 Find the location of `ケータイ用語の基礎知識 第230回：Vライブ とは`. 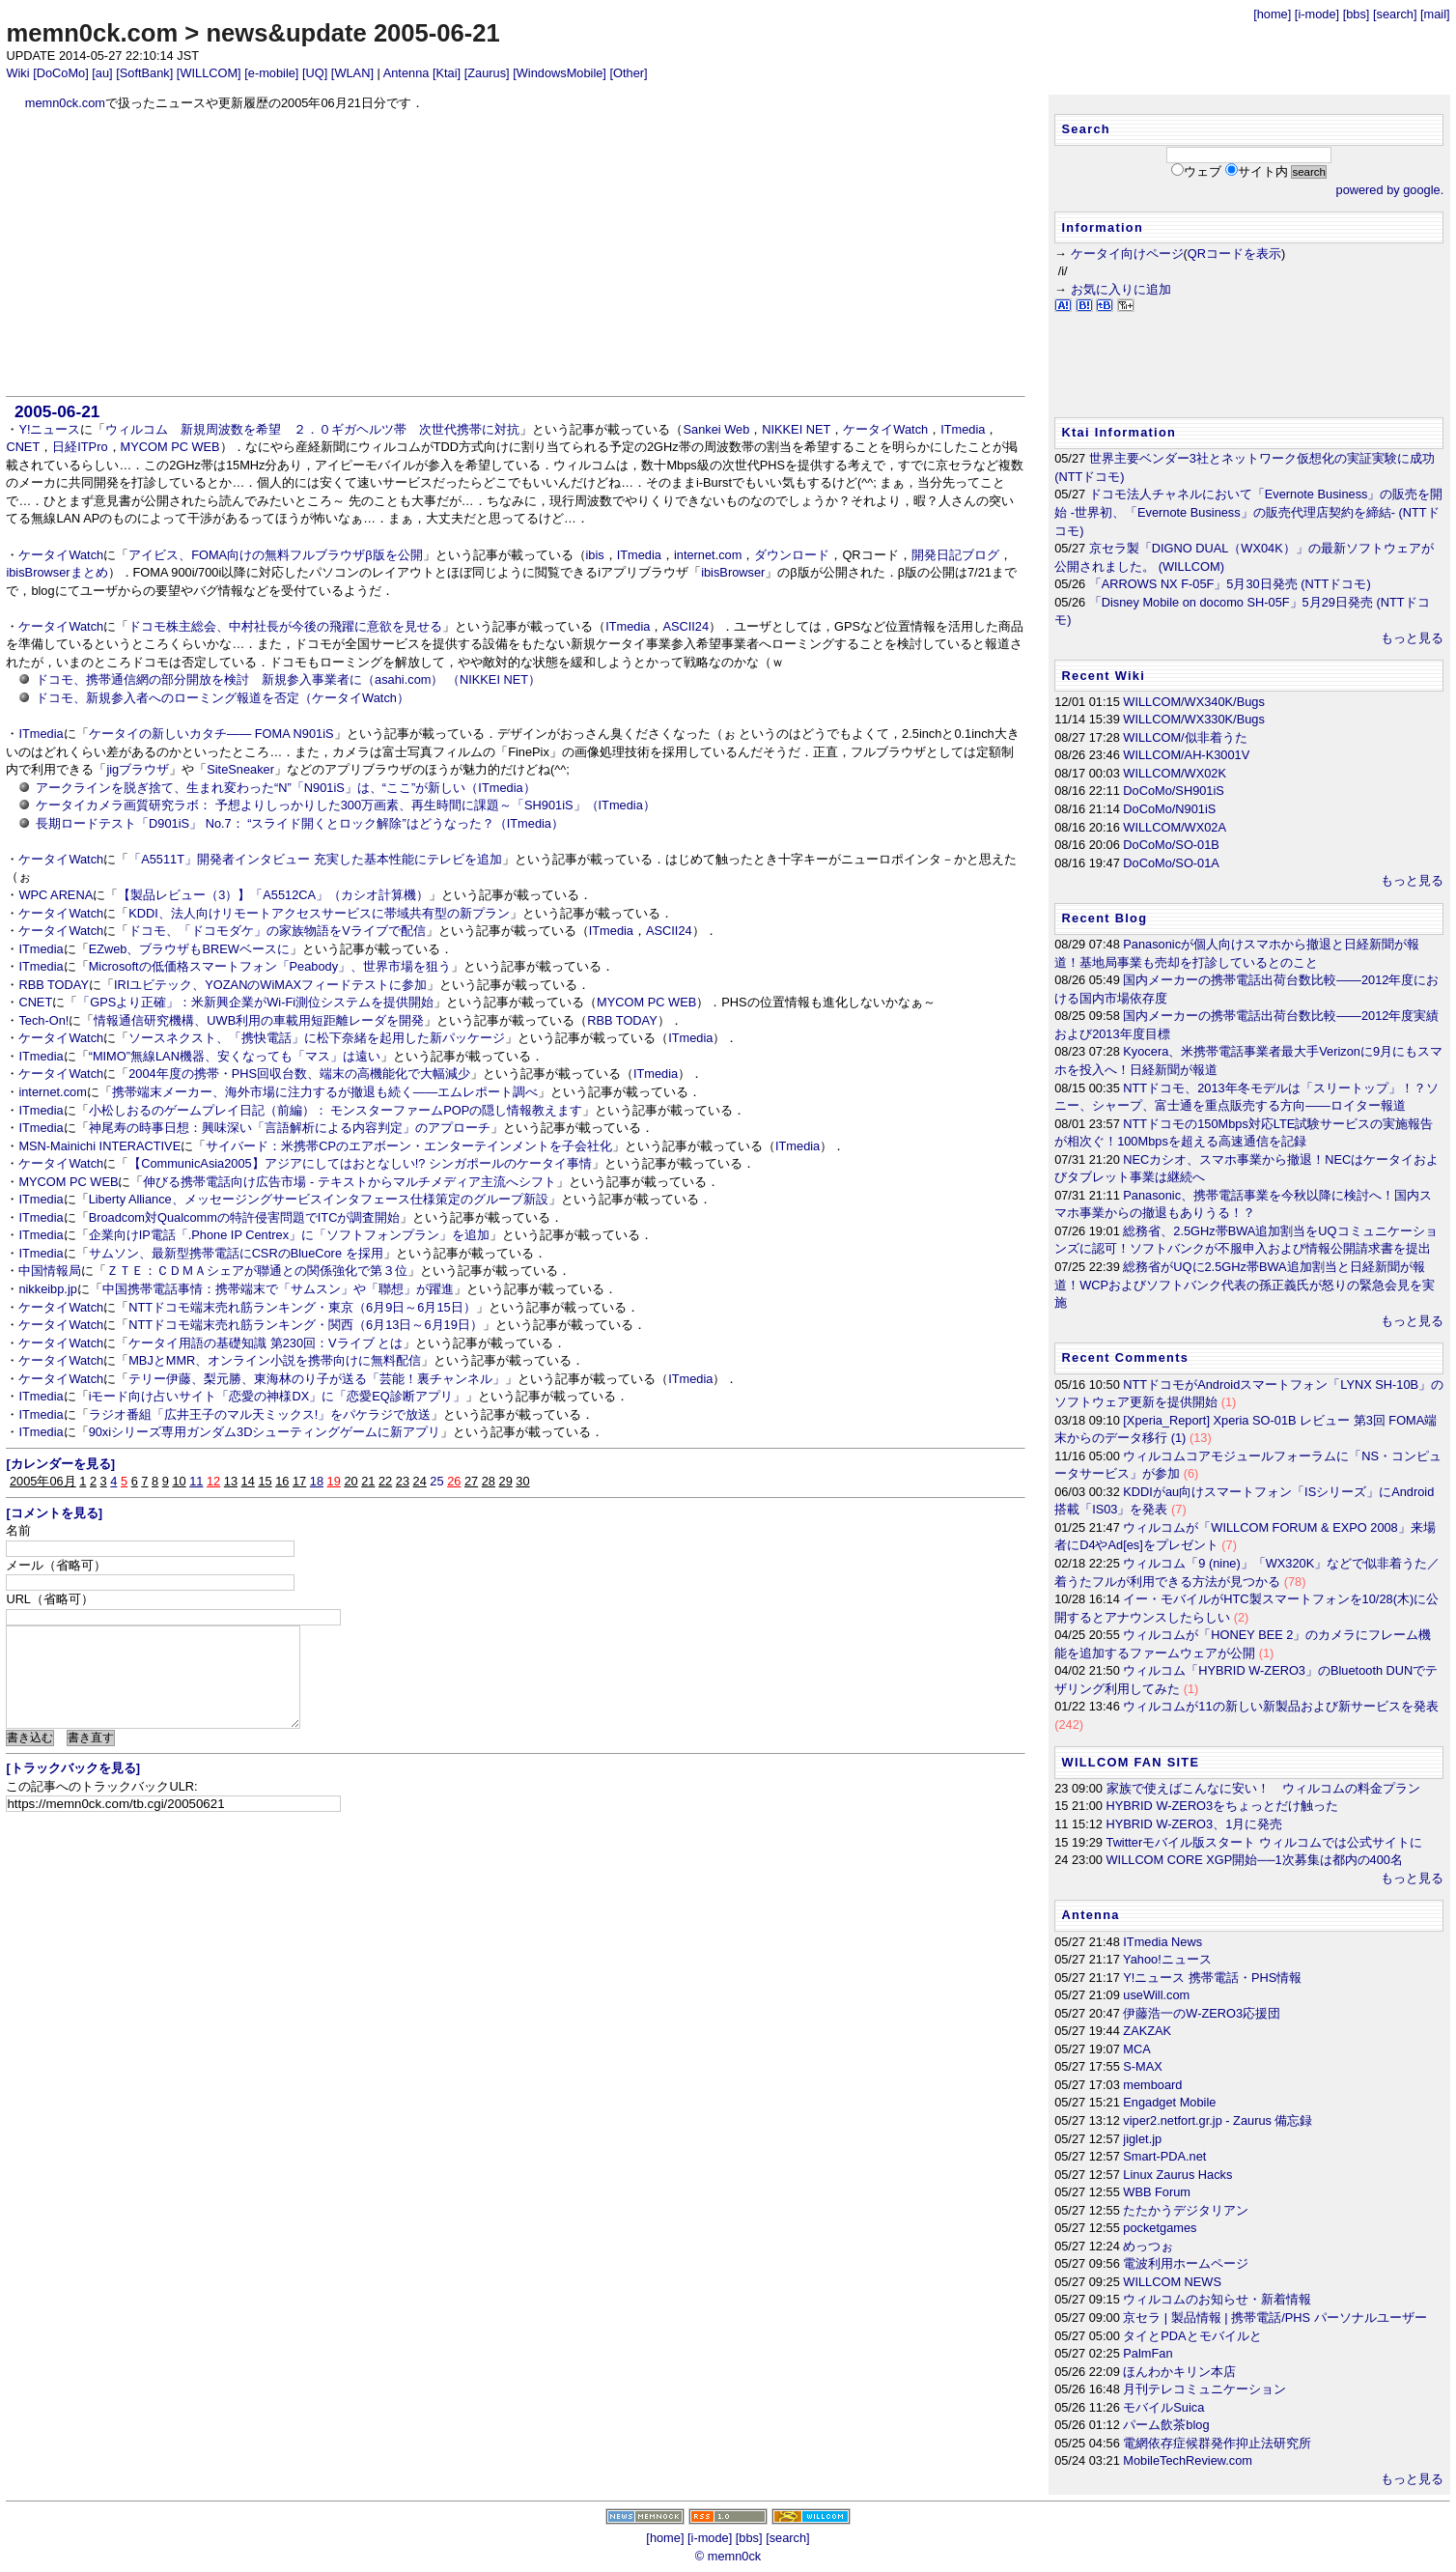

ケータイ用語の基礎知識 第230回：Vライブ とは is located at coordinates (265, 1343).